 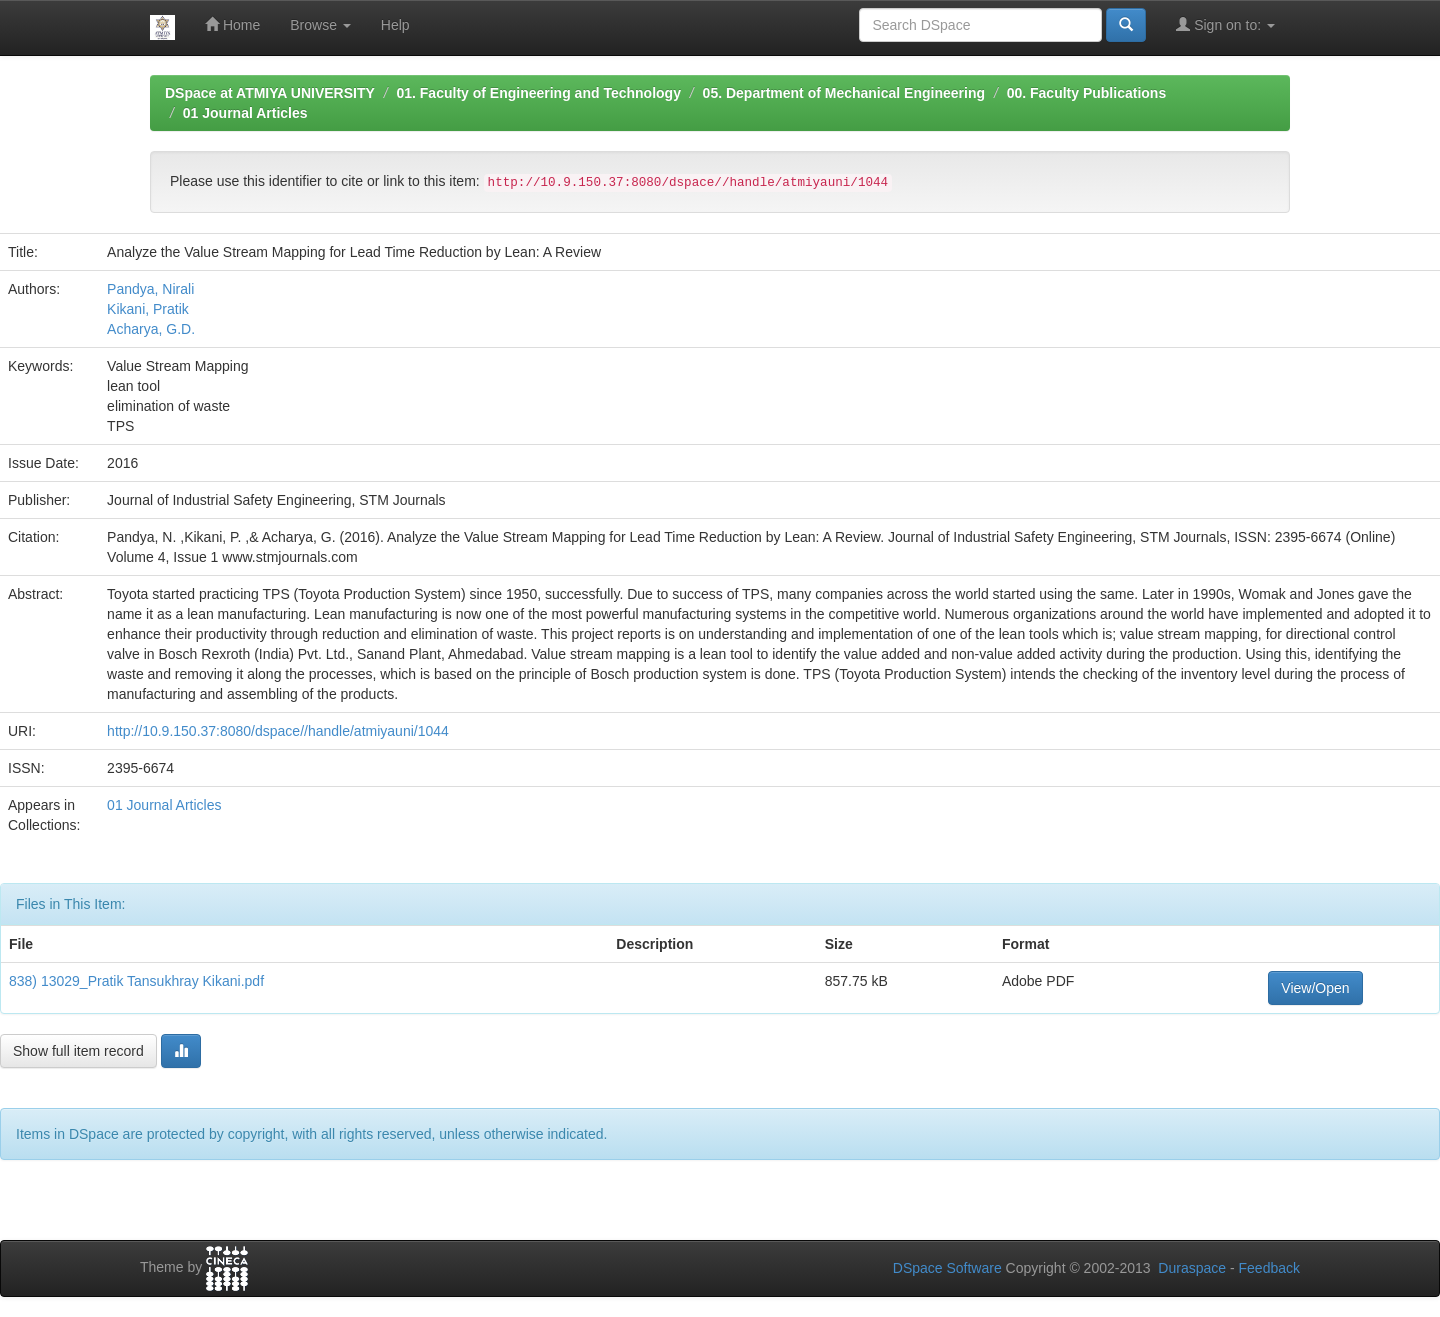 What do you see at coordinates (270, 93) in the screenshot?
I see `DSpace at ATMIYA UNIVERSITY` at bounding box center [270, 93].